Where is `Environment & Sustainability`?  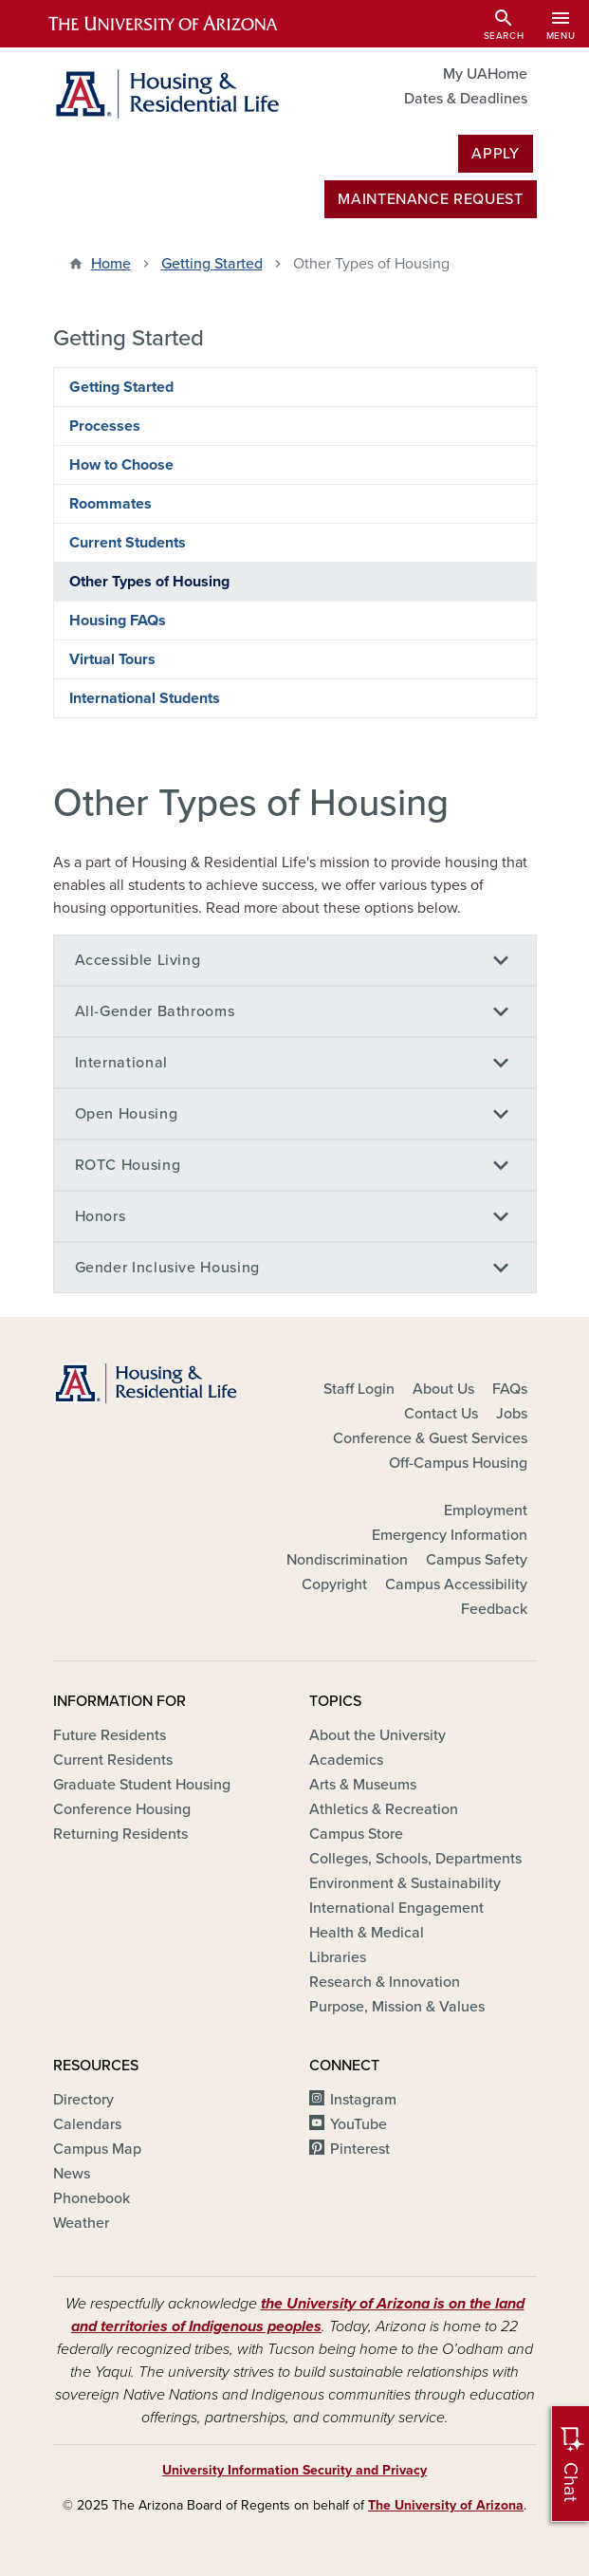 Environment & Sustainability is located at coordinates (405, 1883).